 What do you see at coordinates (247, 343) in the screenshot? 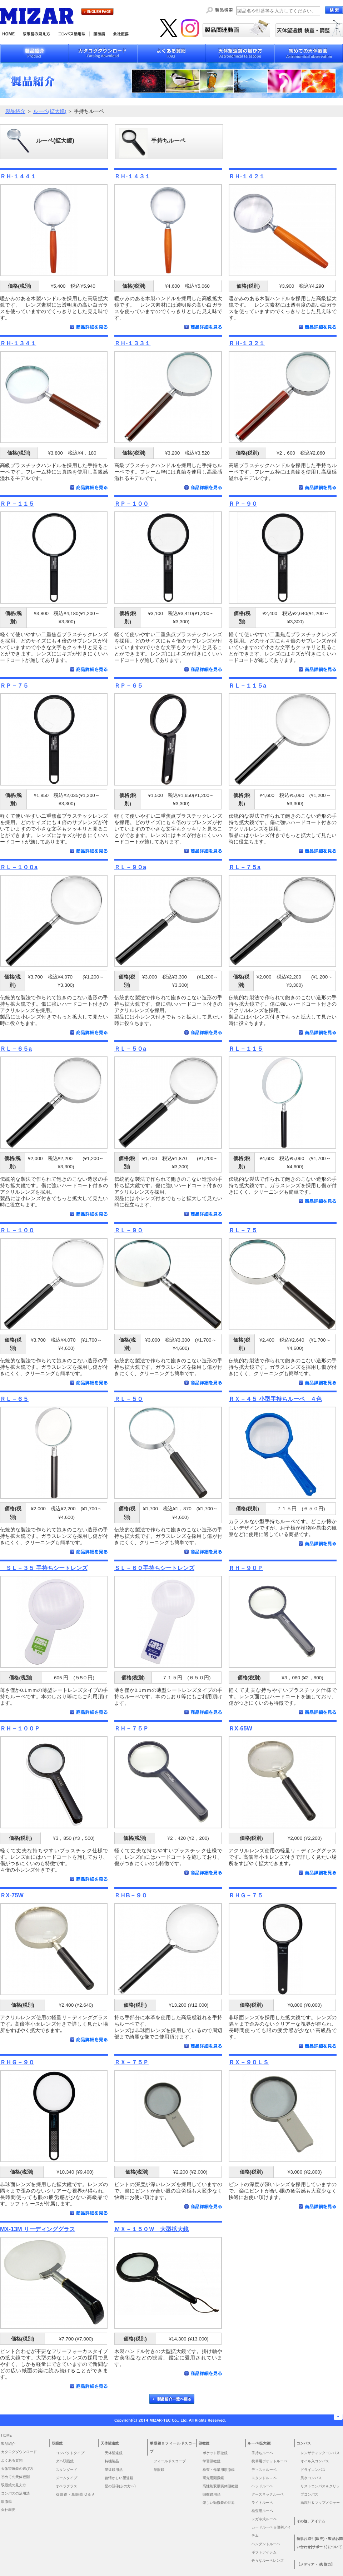
I see `ＲＨ-１３２１` at bounding box center [247, 343].